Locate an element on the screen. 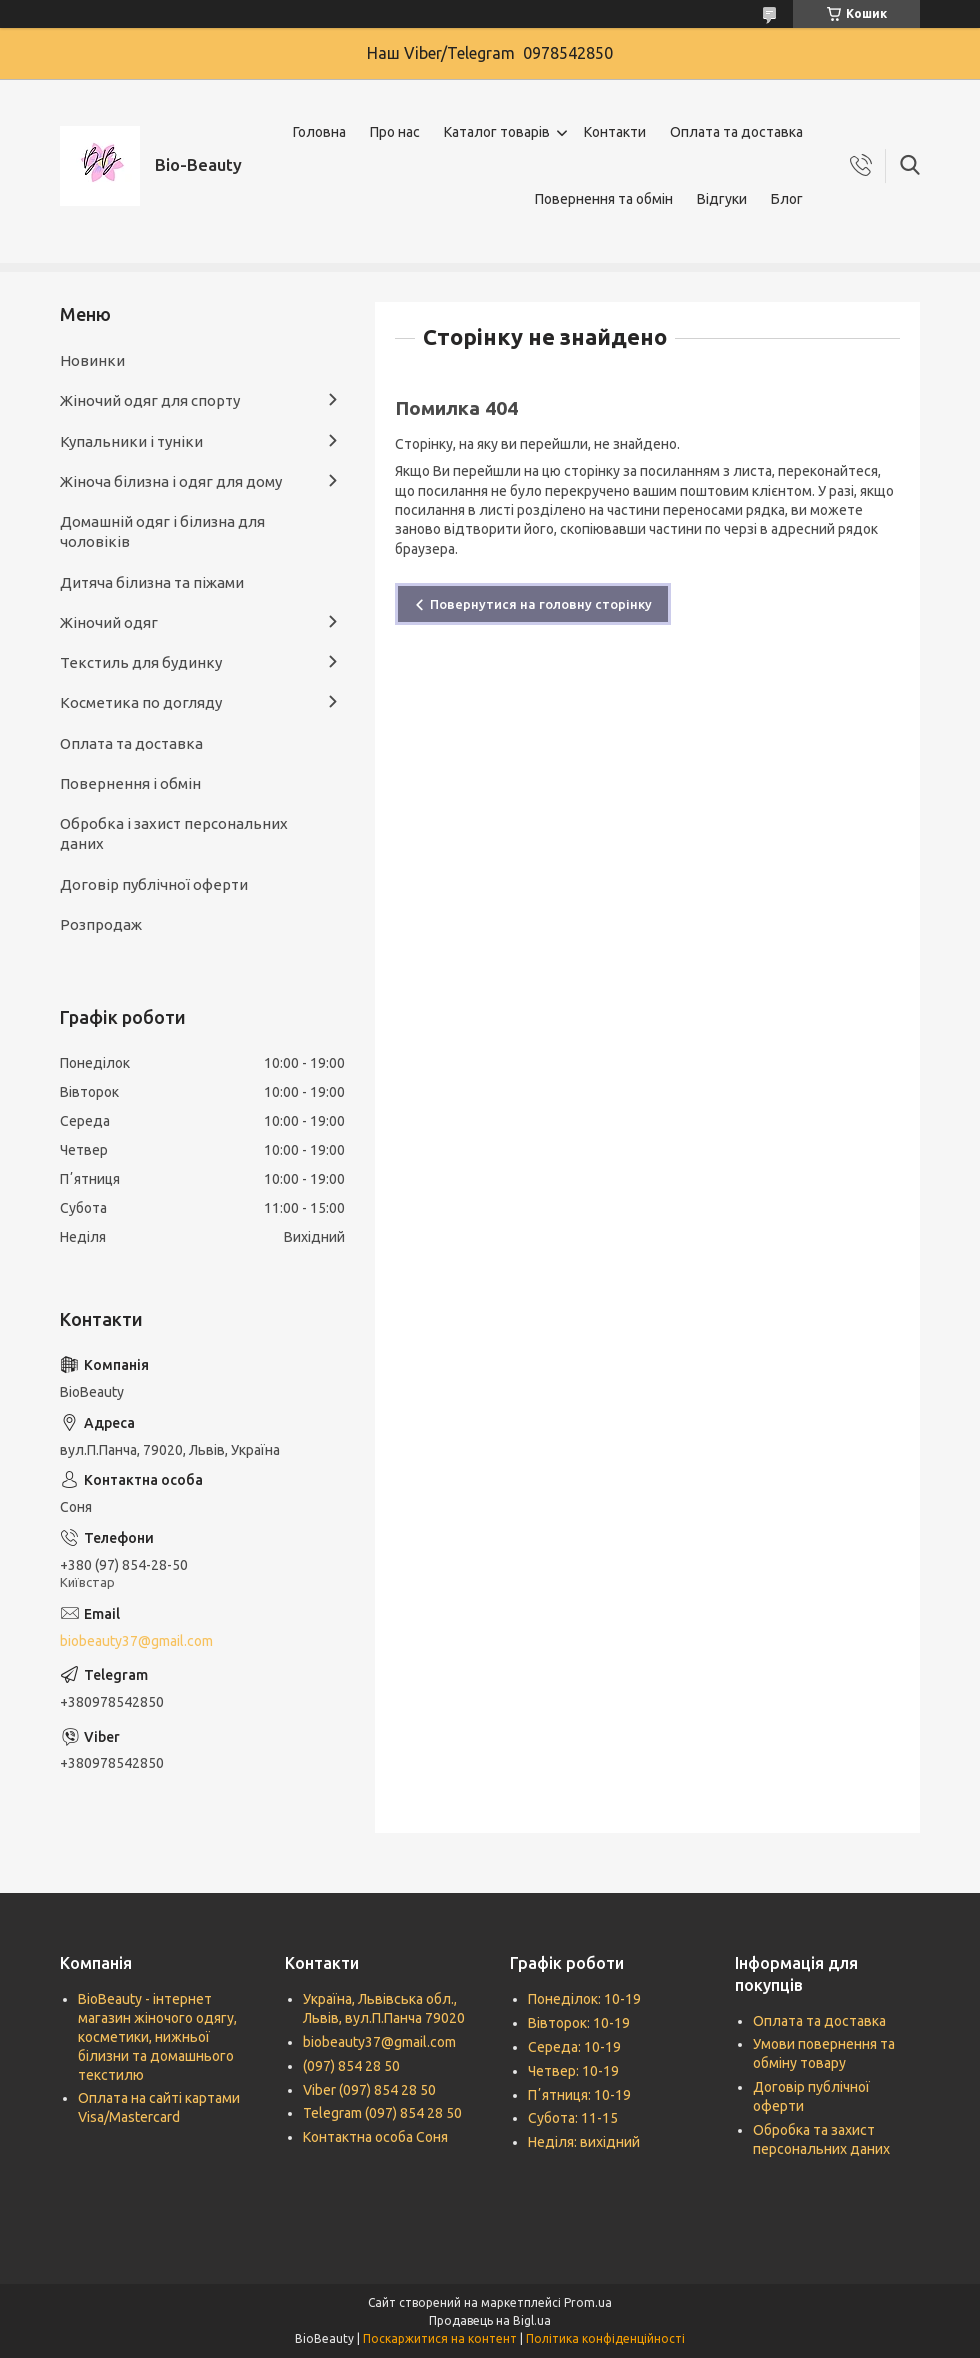 This screenshot has width=980, height=2358. Жіночий одяг is located at coordinates (109, 622).